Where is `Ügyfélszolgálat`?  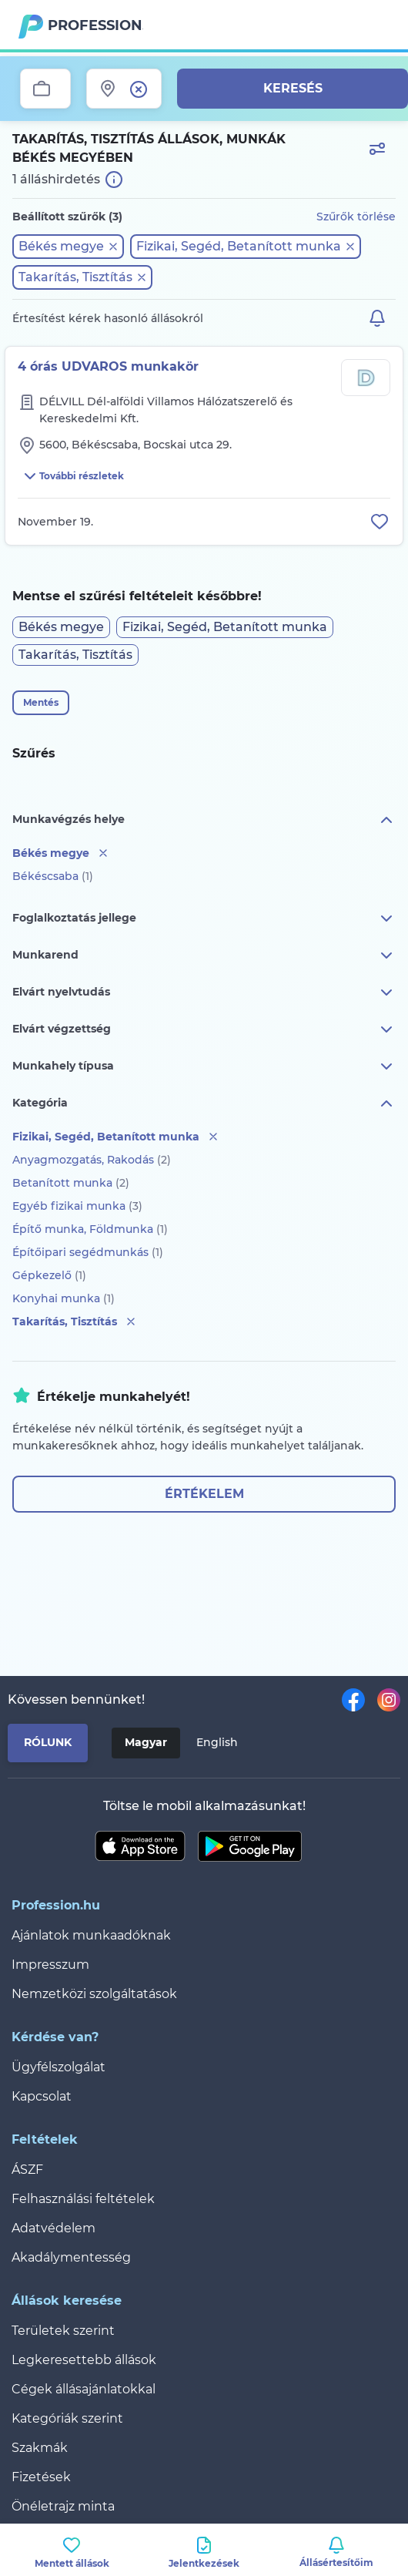
Ügyfélszolgálat is located at coordinates (58, 2067).